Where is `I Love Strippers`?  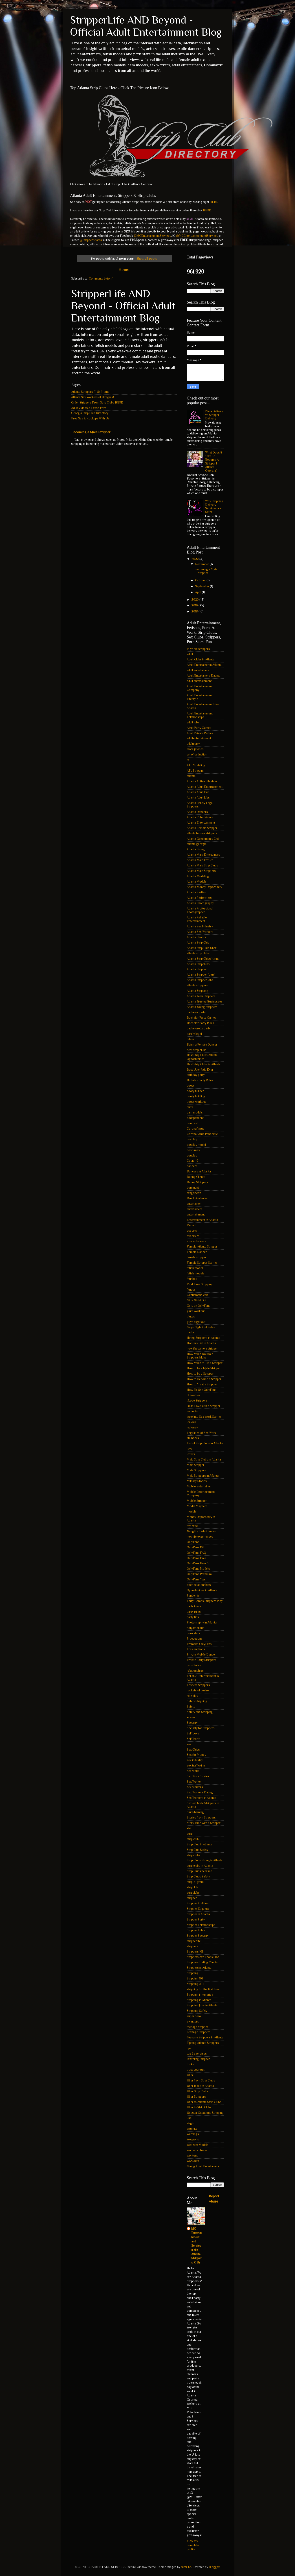 I Love Strippers is located at coordinates (197, 1400).